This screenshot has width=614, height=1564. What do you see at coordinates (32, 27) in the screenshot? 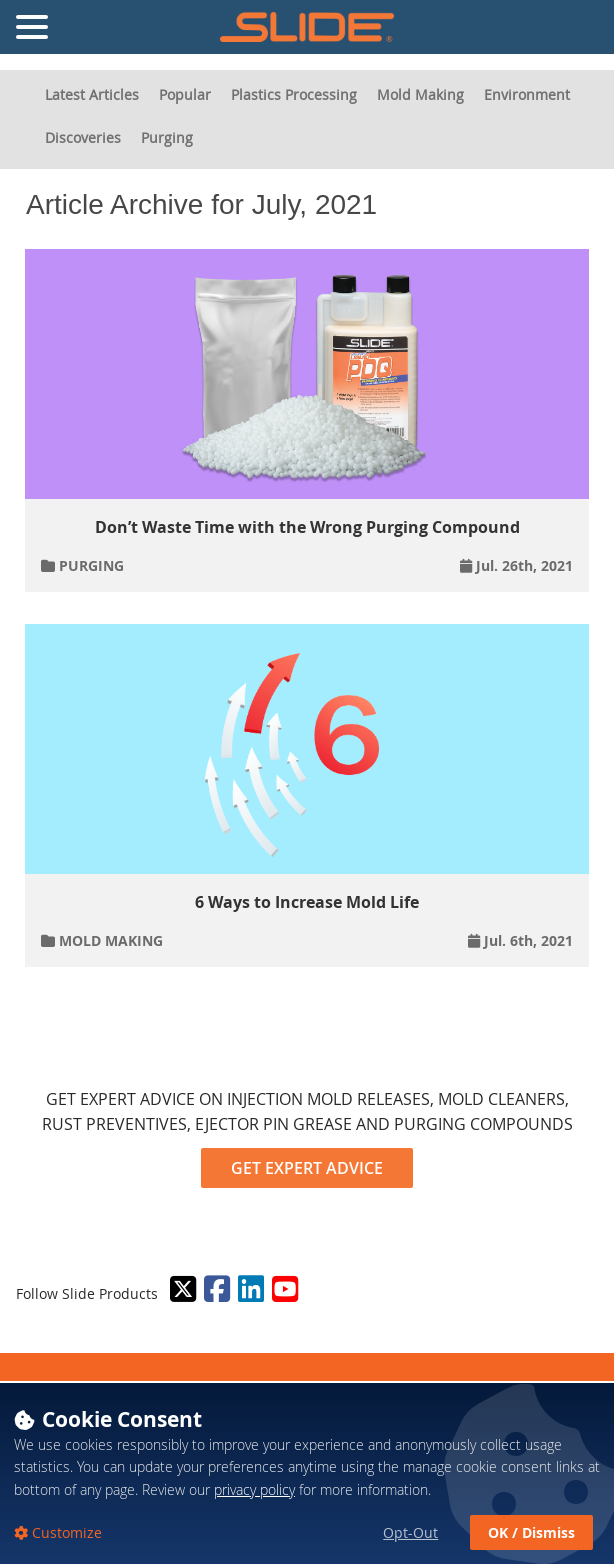
I see `[Toggle Navigation Menu]` at bounding box center [32, 27].